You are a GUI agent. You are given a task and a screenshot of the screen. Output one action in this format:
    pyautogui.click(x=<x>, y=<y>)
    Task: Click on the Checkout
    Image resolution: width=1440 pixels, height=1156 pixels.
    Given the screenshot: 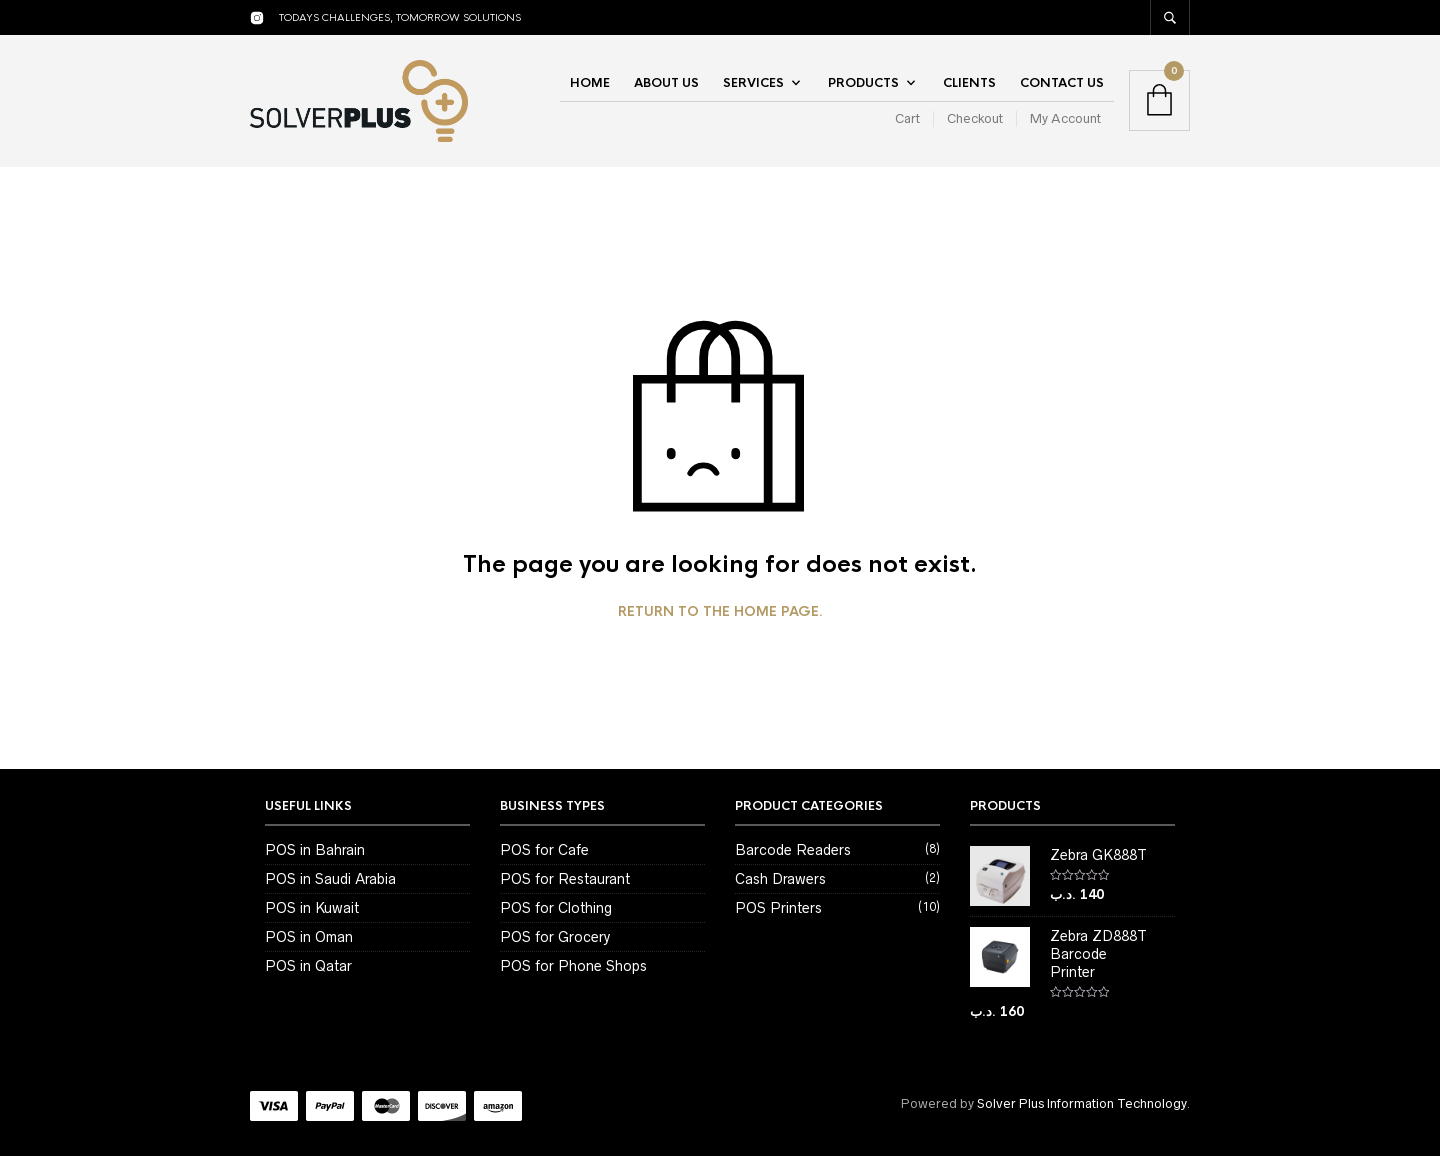 What is the action you would take?
    pyautogui.click(x=975, y=118)
    